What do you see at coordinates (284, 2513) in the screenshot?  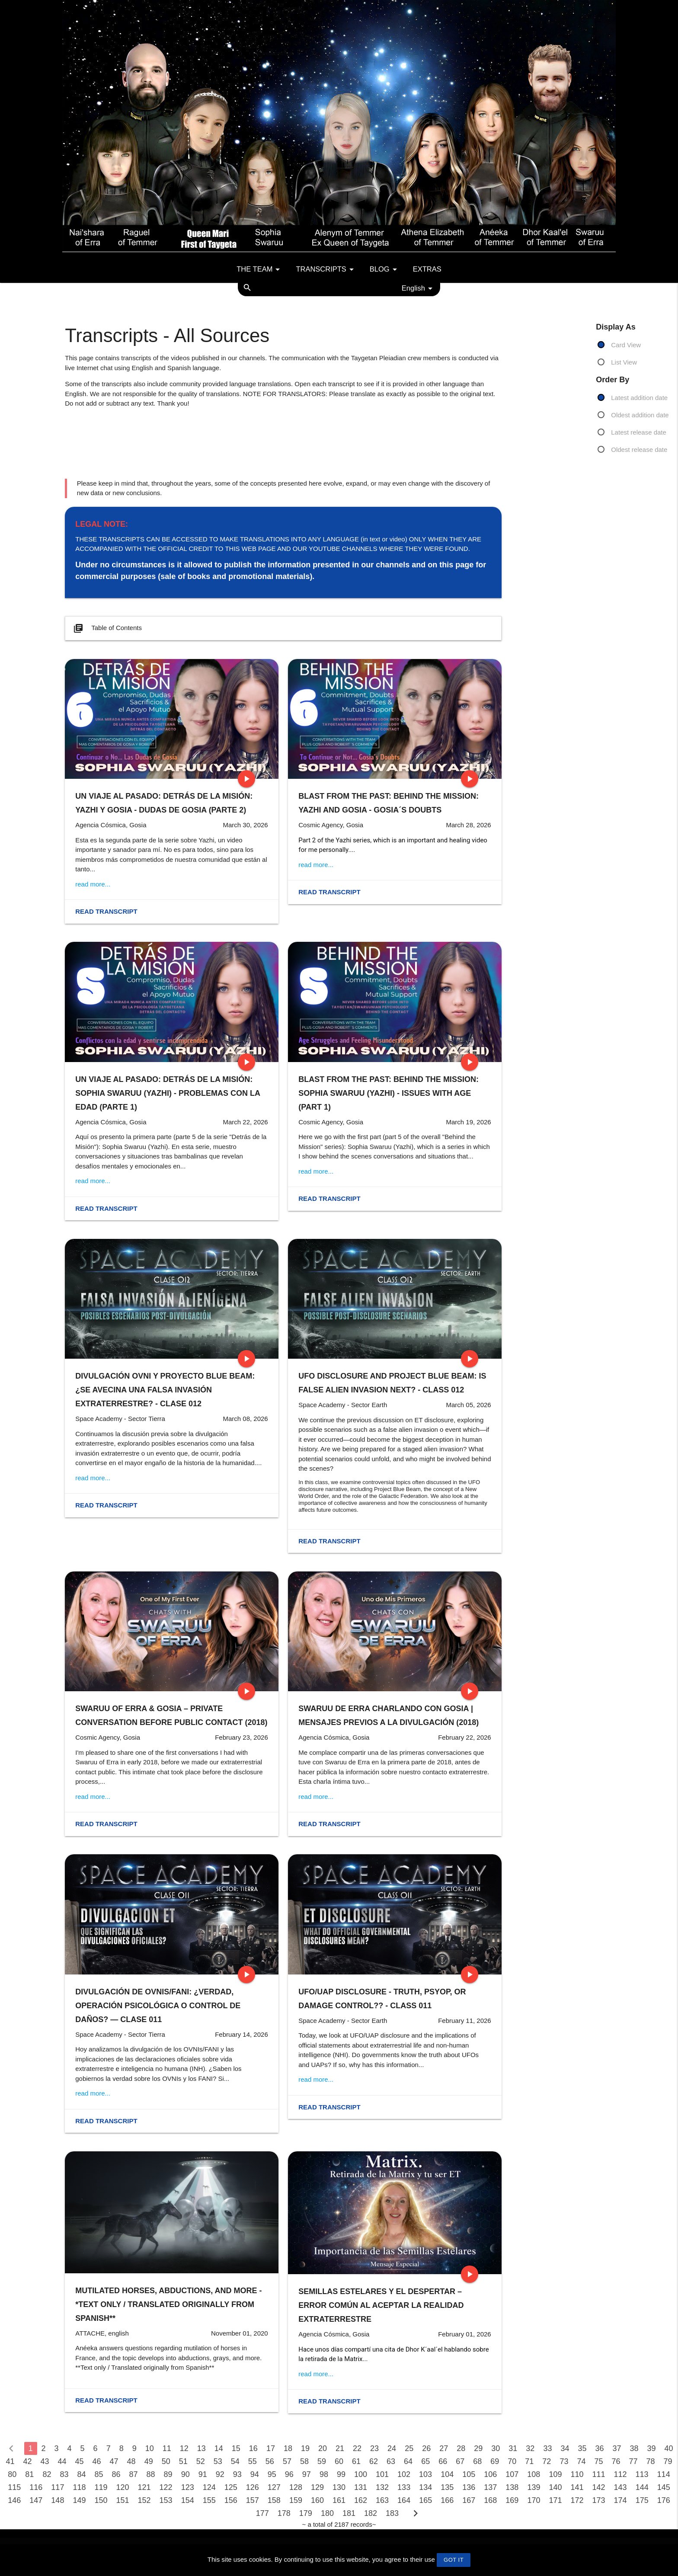 I see `178` at bounding box center [284, 2513].